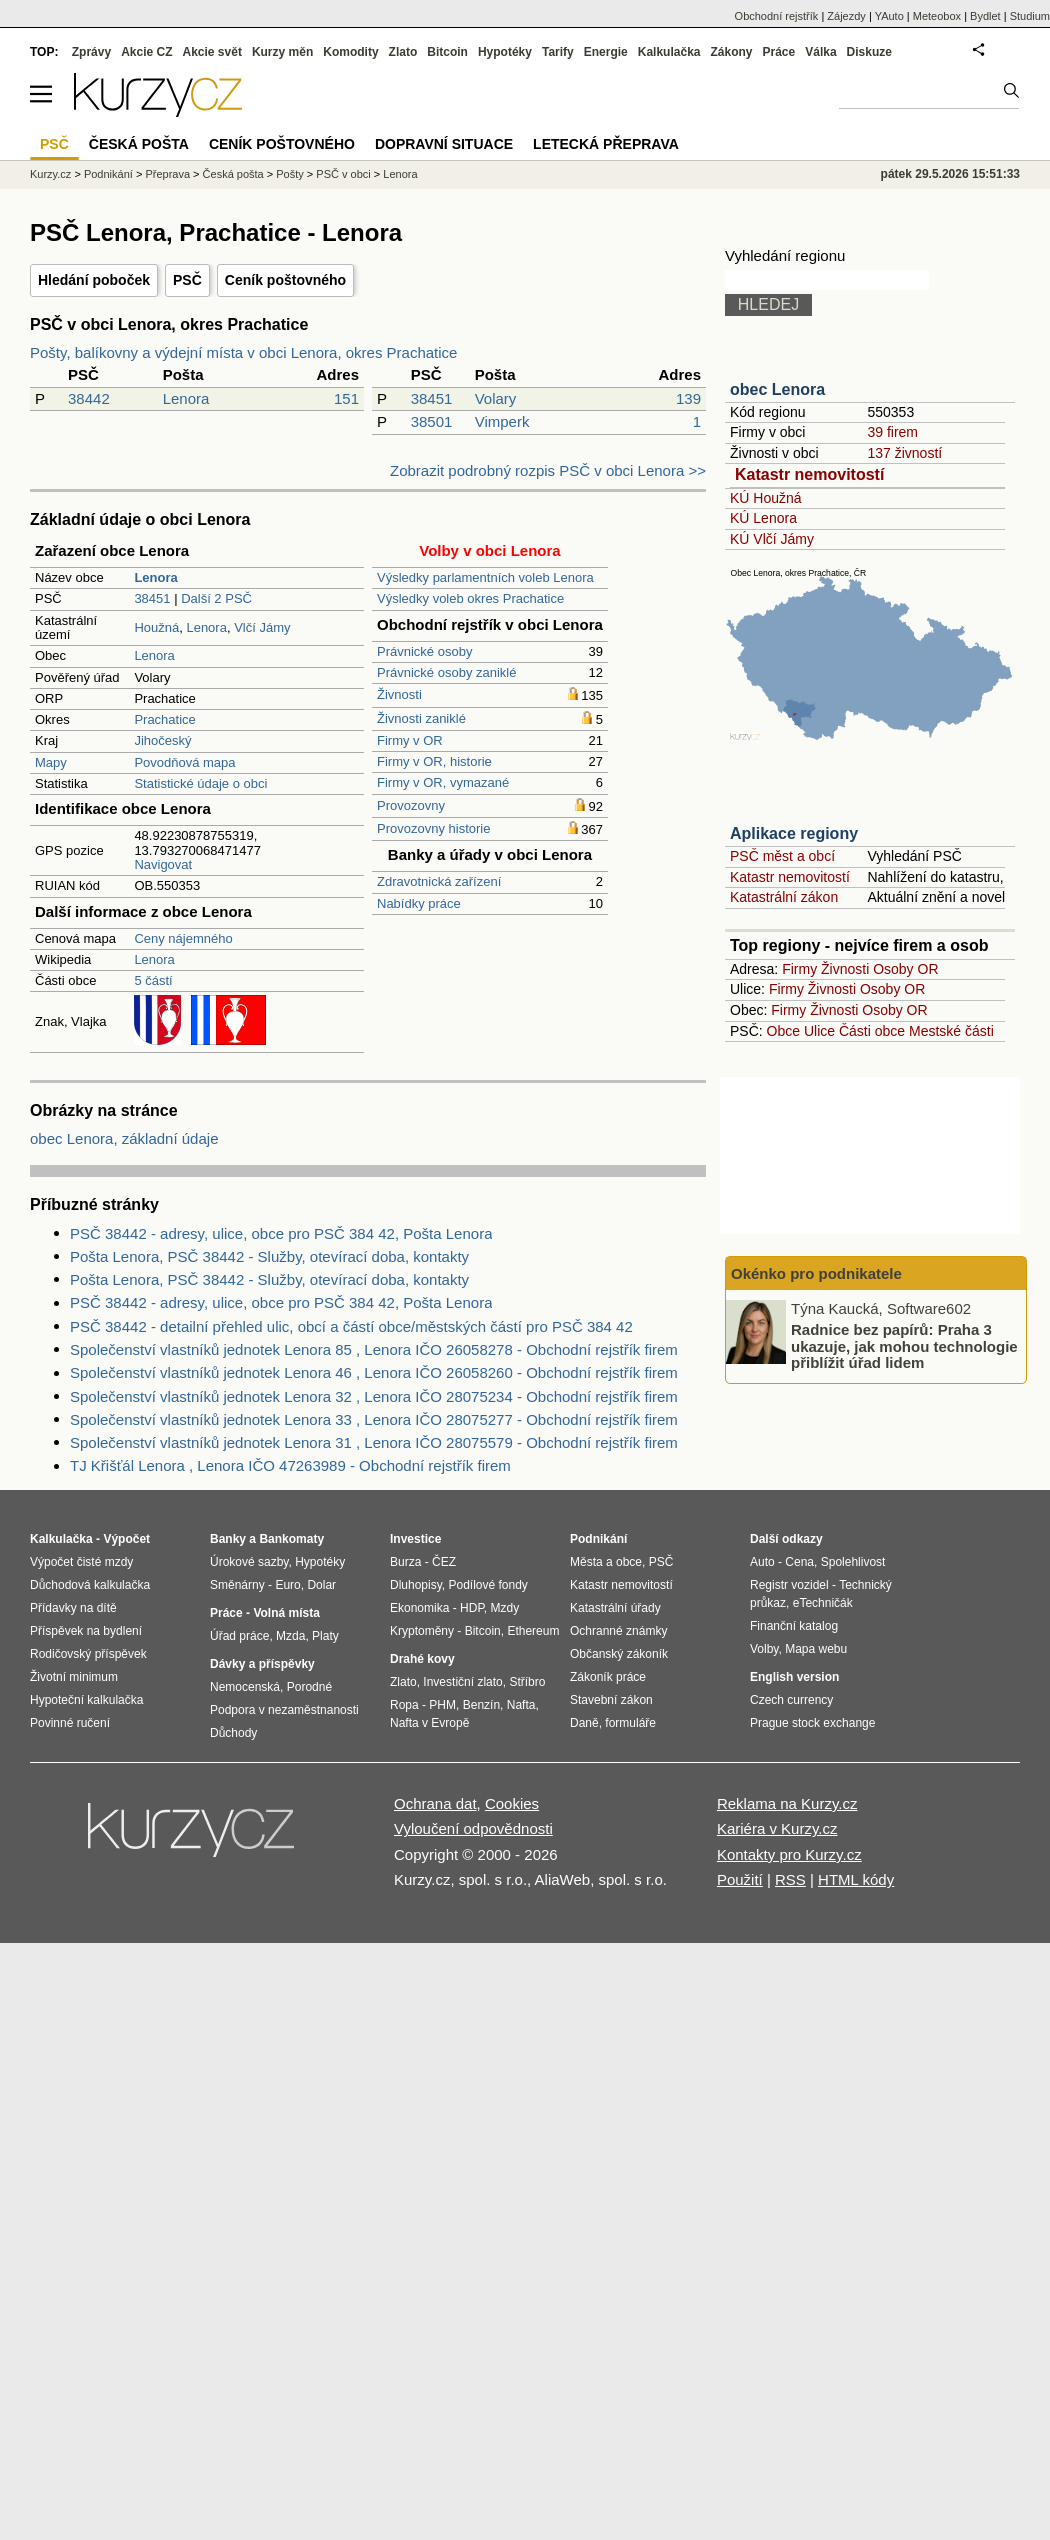  Describe the element at coordinates (937, 16) in the screenshot. I see `Meteobox` at that location.